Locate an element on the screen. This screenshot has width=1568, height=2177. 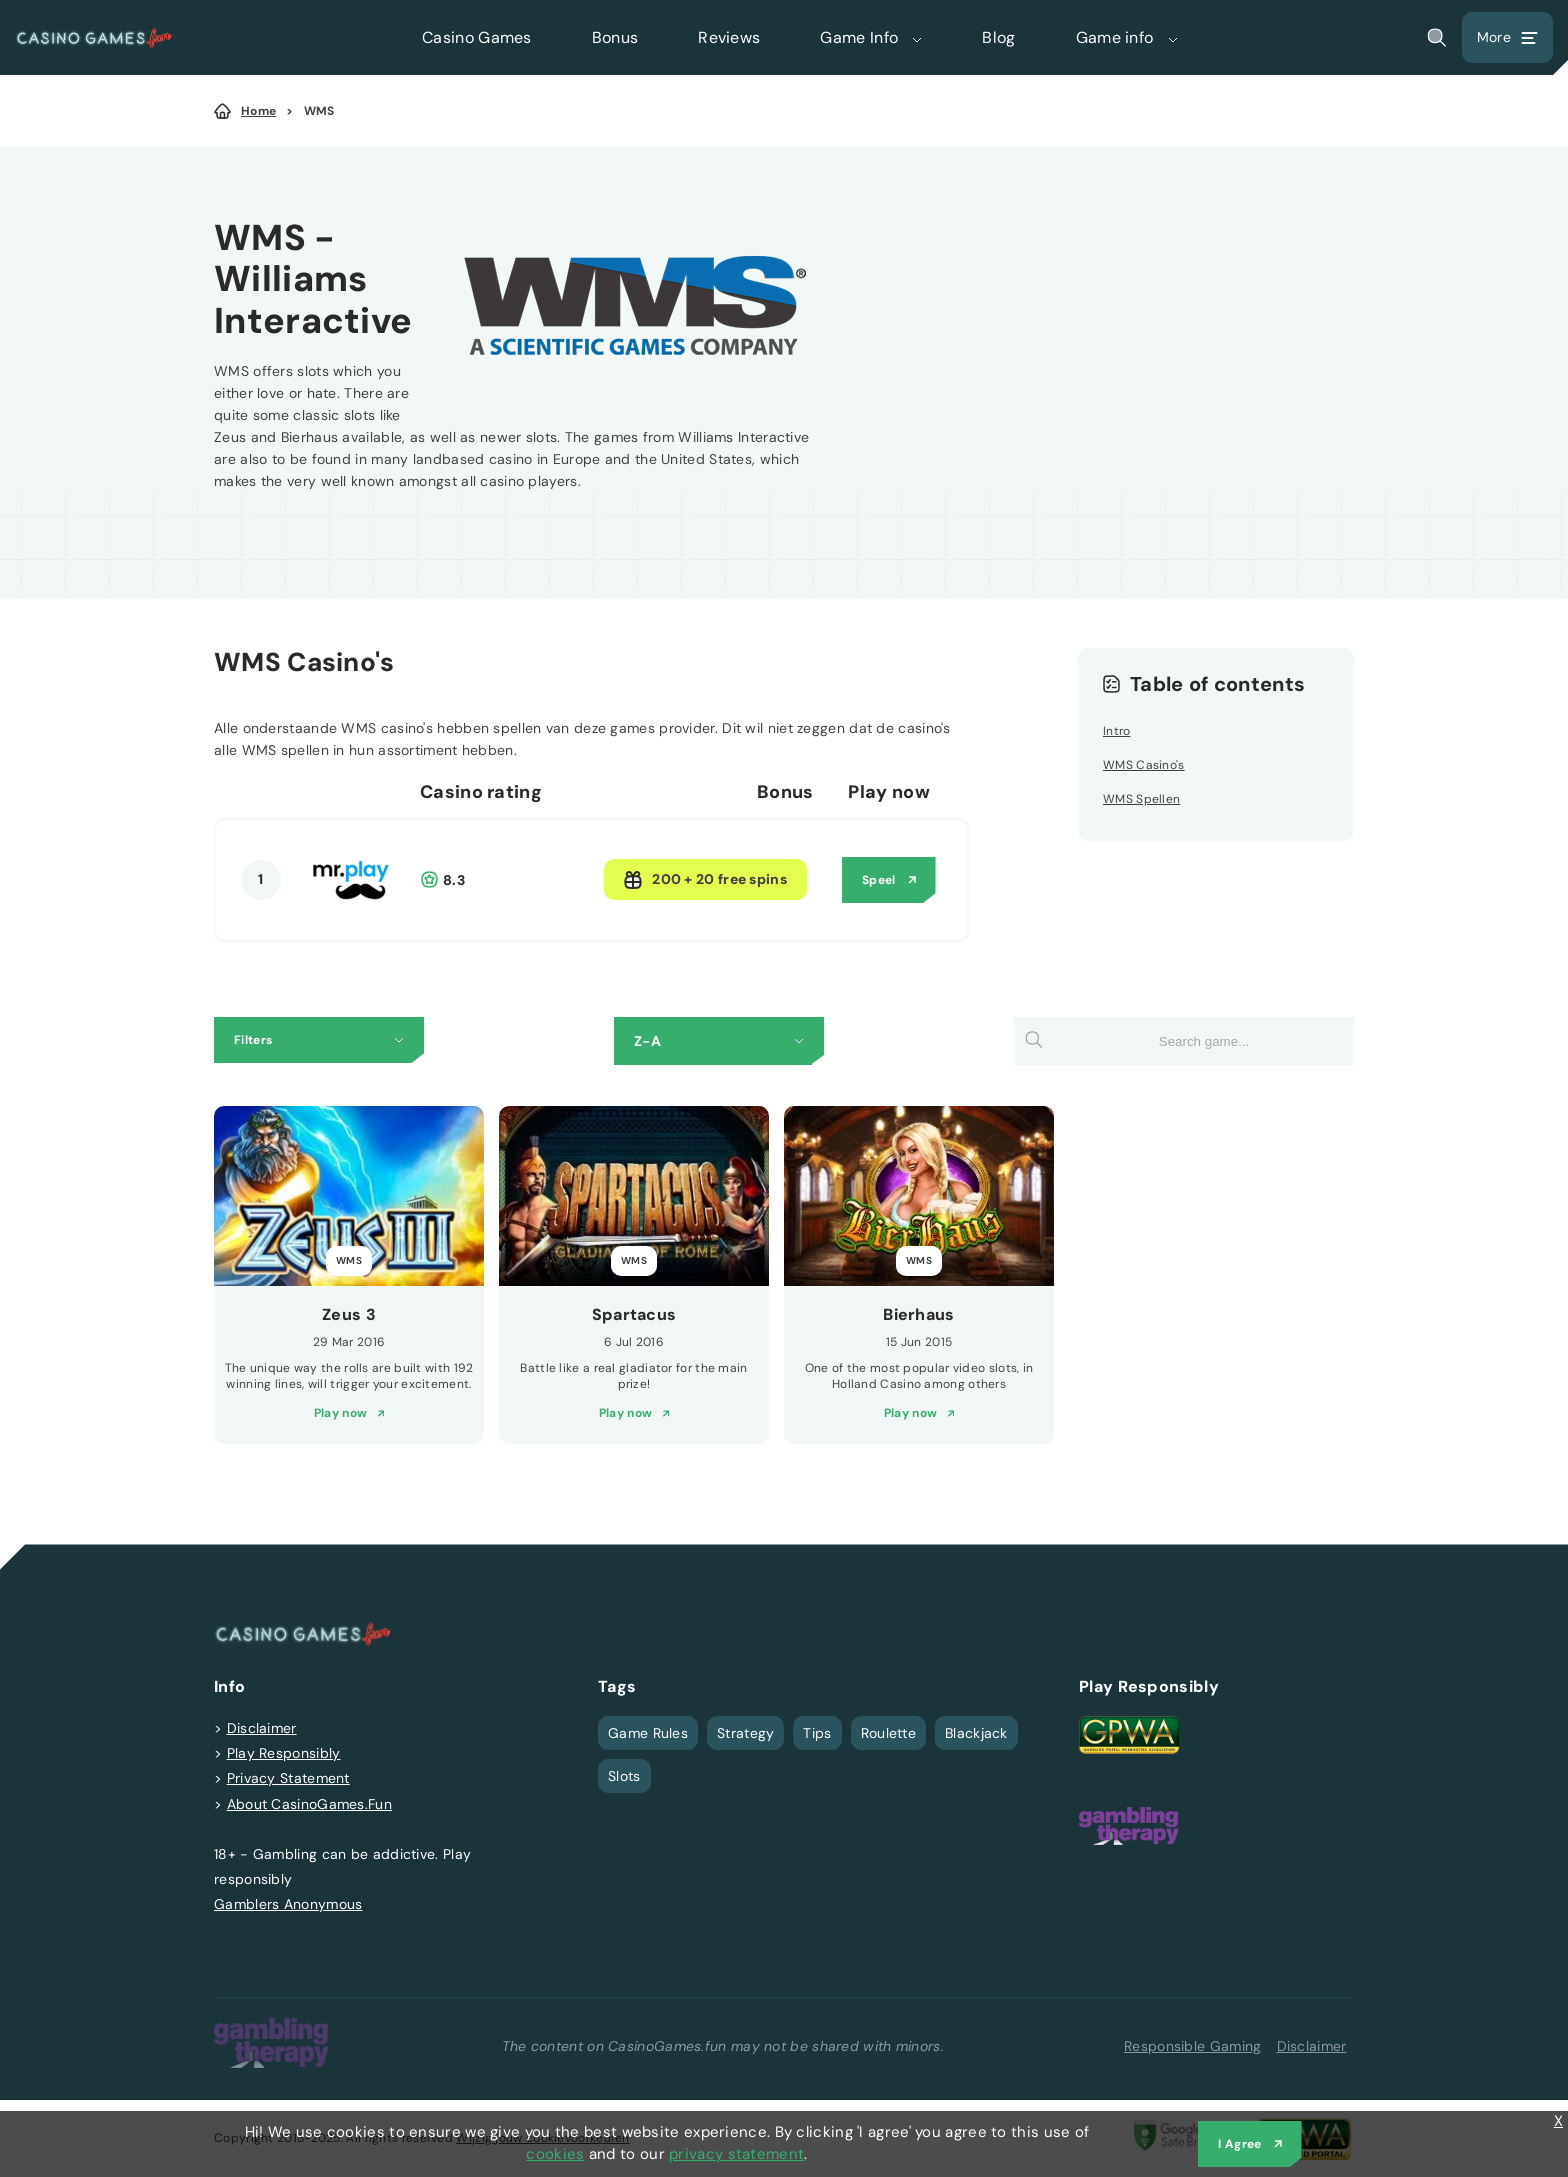
Strategy is located at coordinates (745, 1733).